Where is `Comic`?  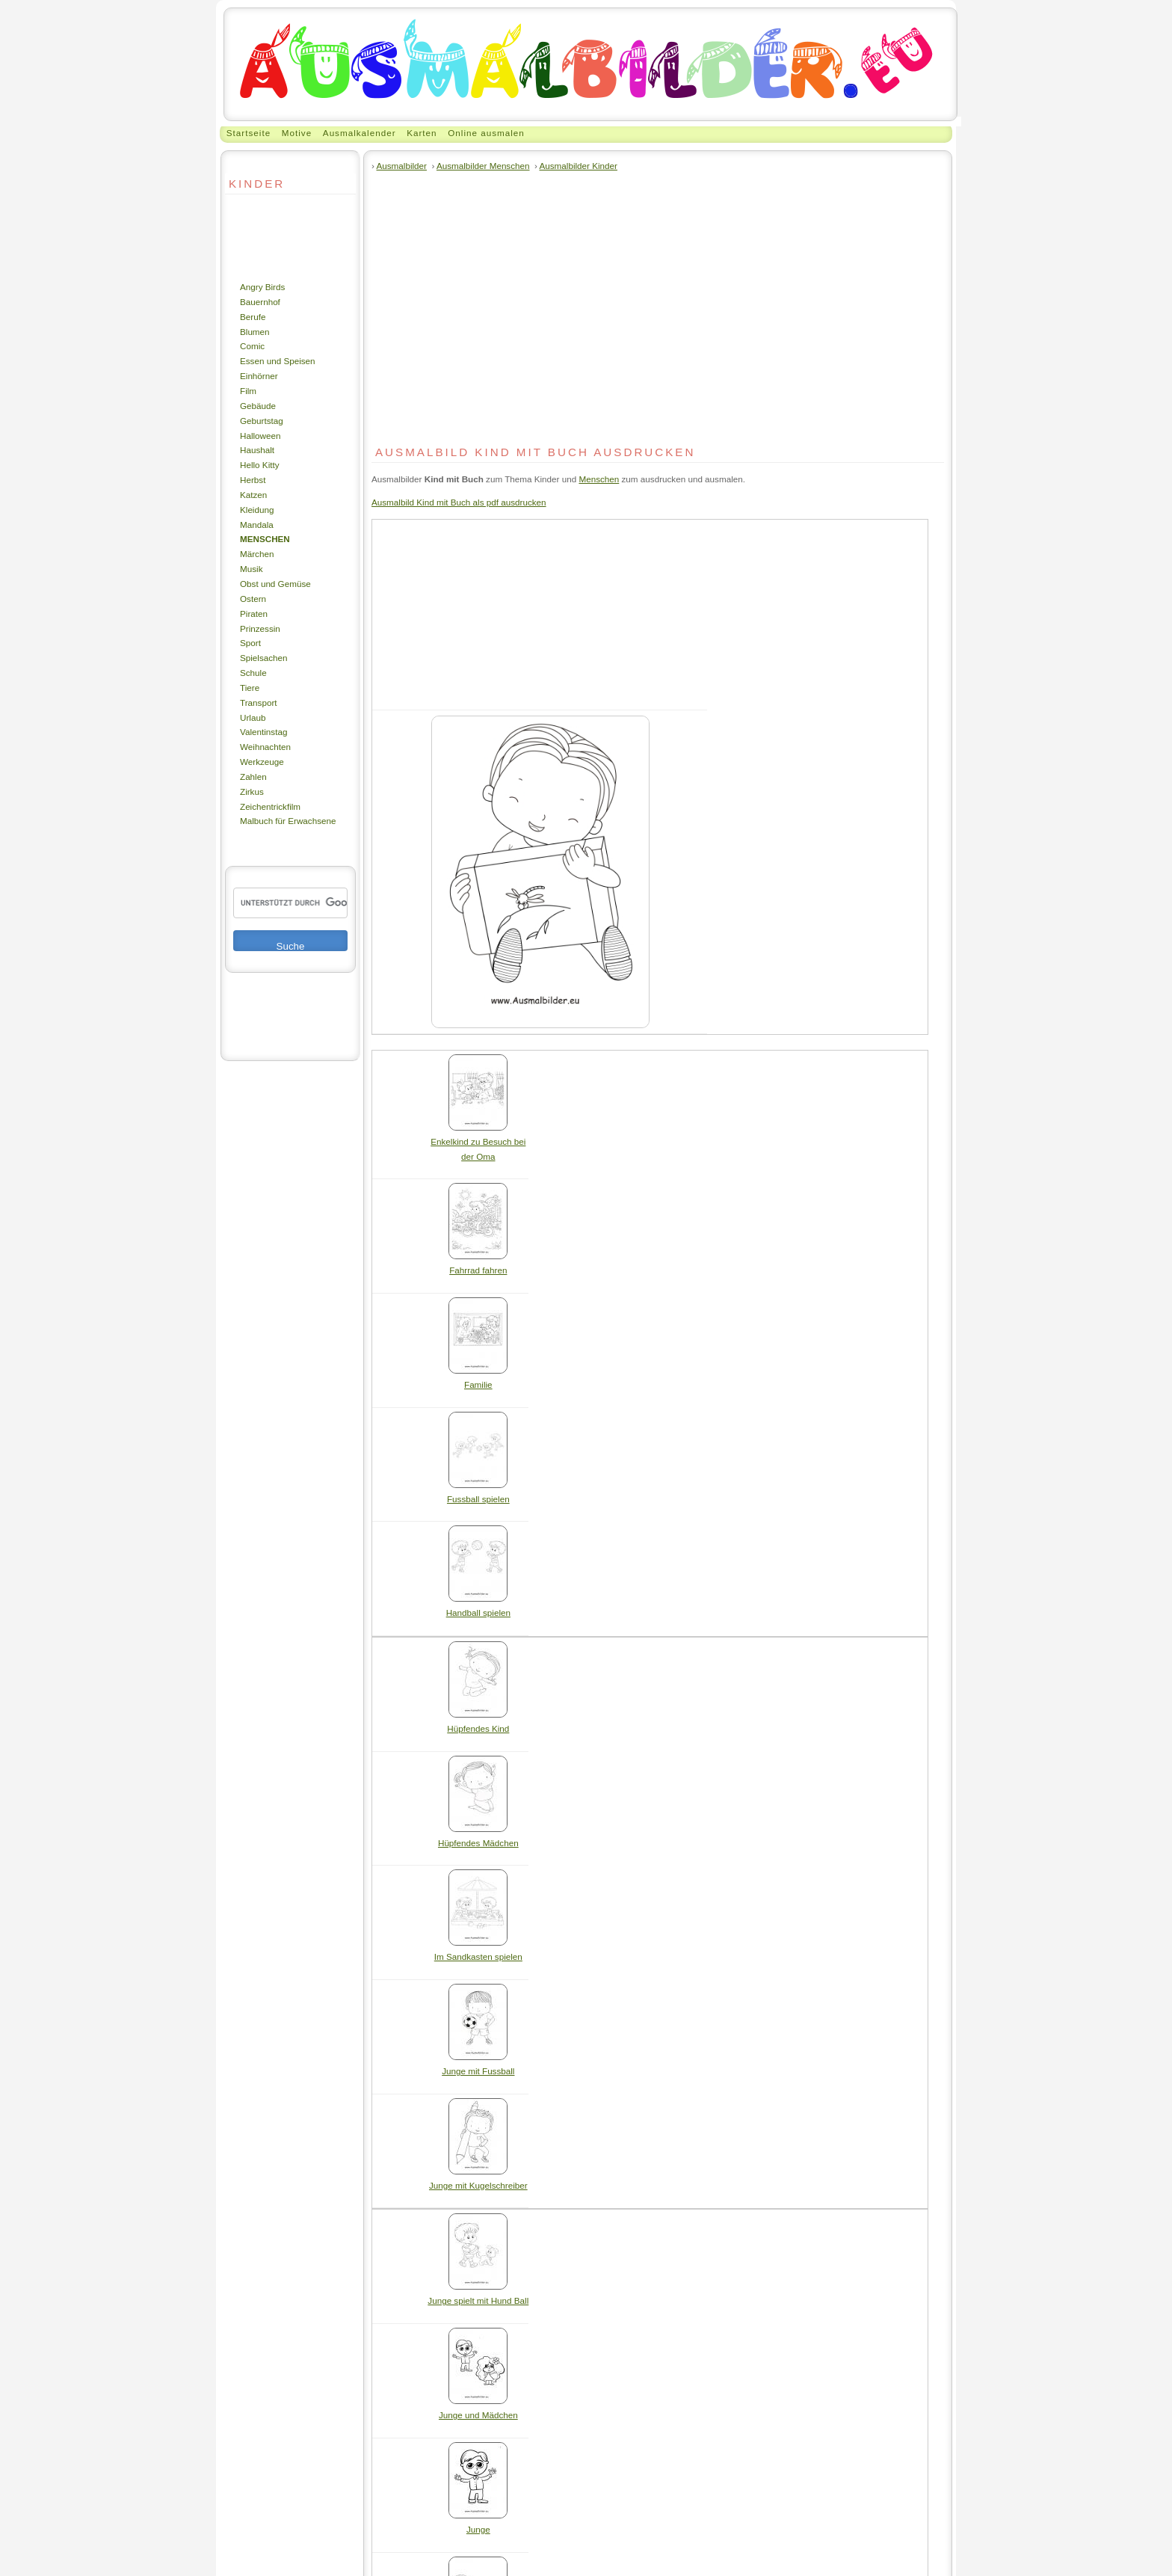
Comic is located at coordinates (252, 346).